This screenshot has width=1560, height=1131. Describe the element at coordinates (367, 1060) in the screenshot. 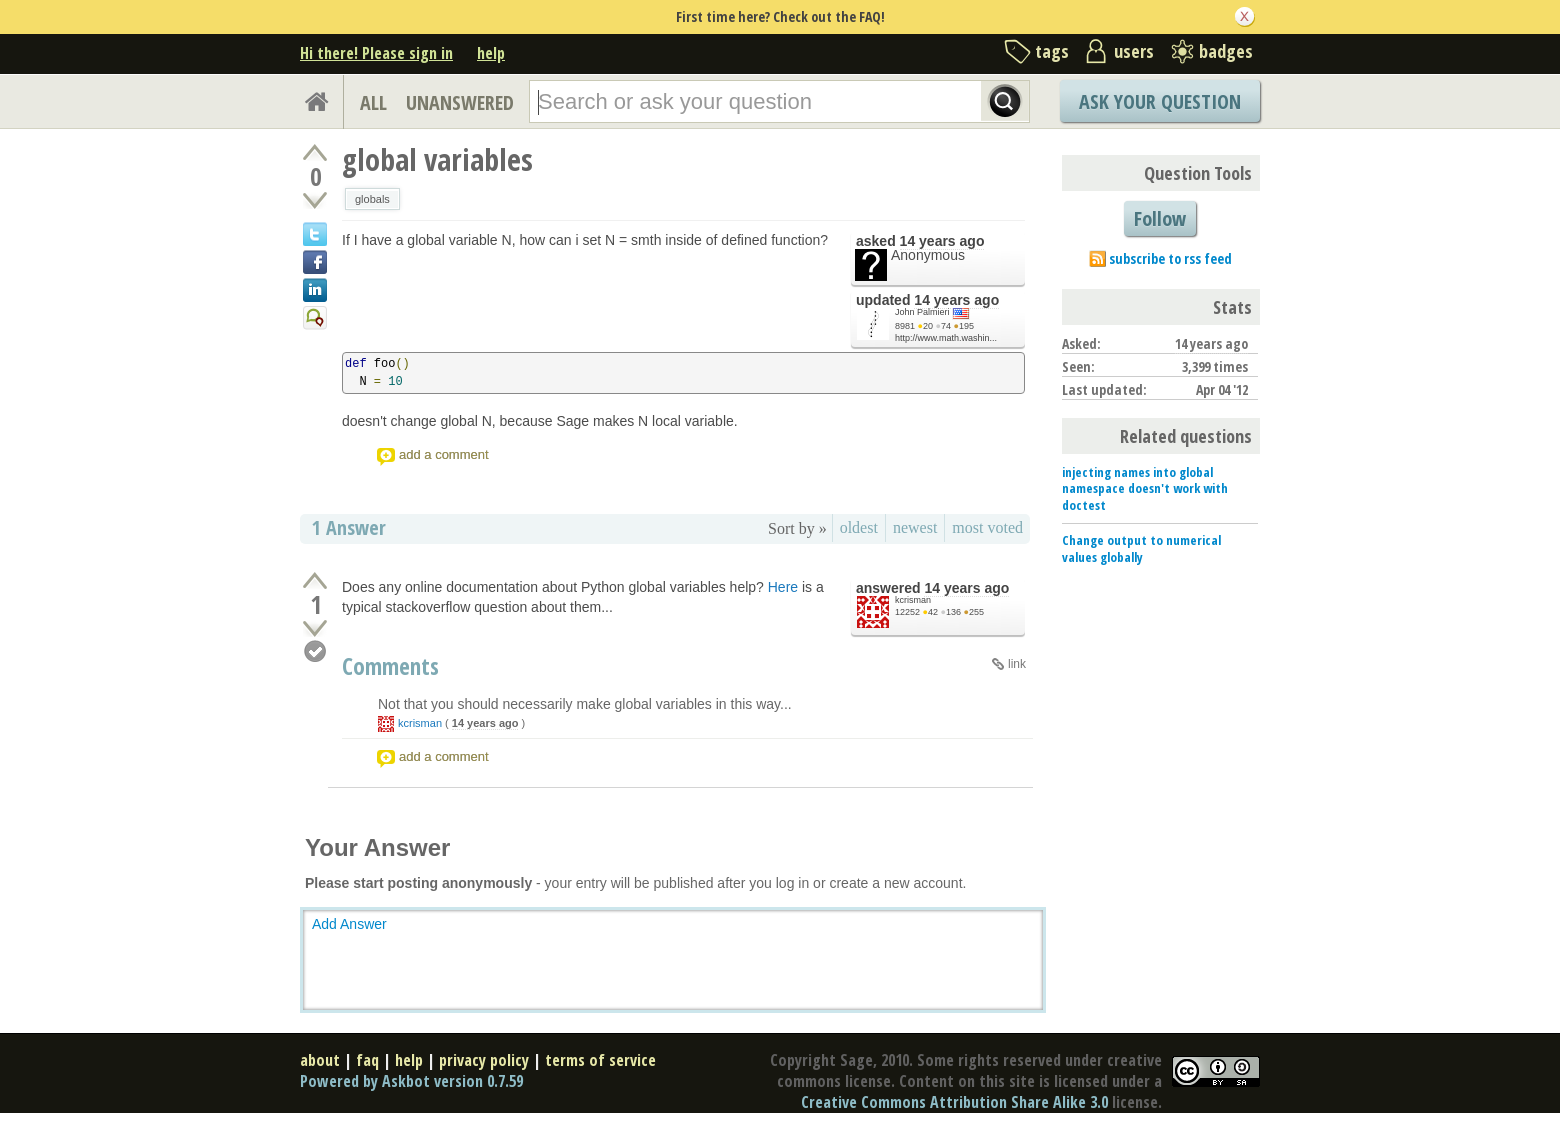

I see `faq` at that location.